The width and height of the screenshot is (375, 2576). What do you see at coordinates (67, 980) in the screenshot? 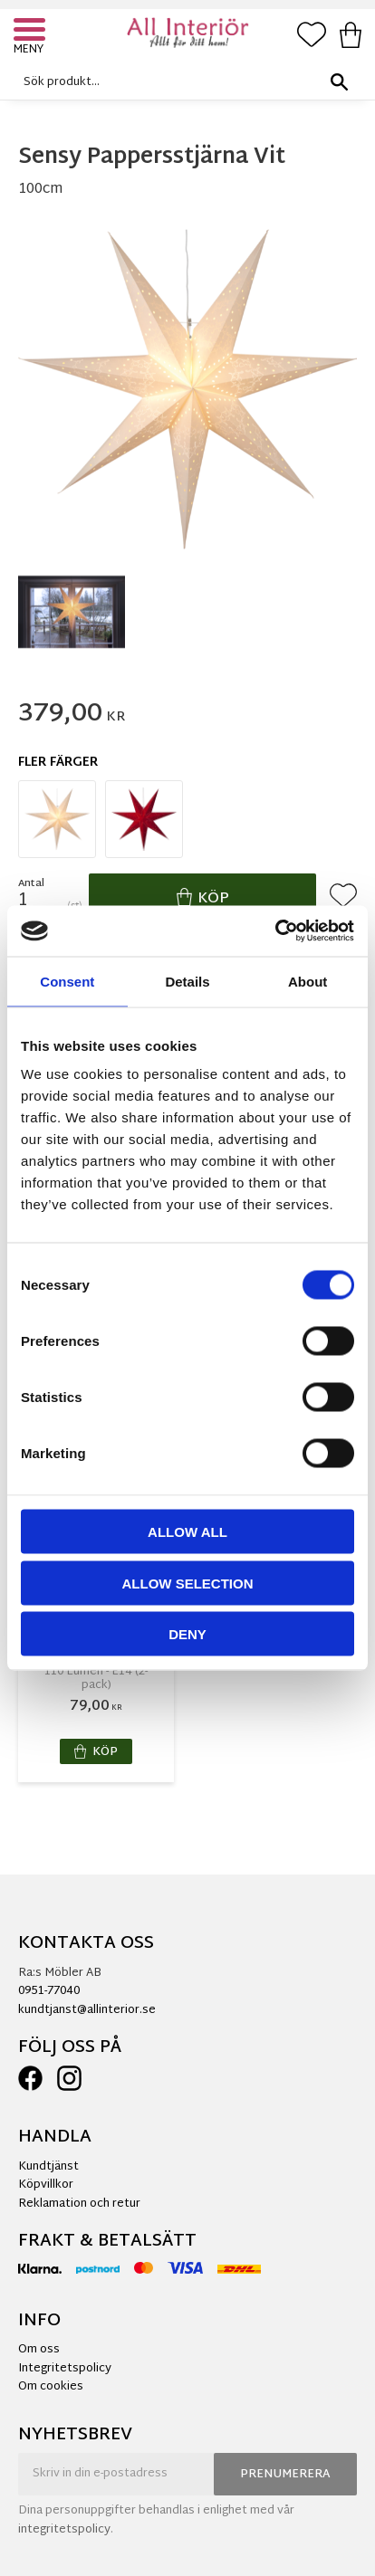
I see `Consent [tab]` at bounding box center [67, 980].